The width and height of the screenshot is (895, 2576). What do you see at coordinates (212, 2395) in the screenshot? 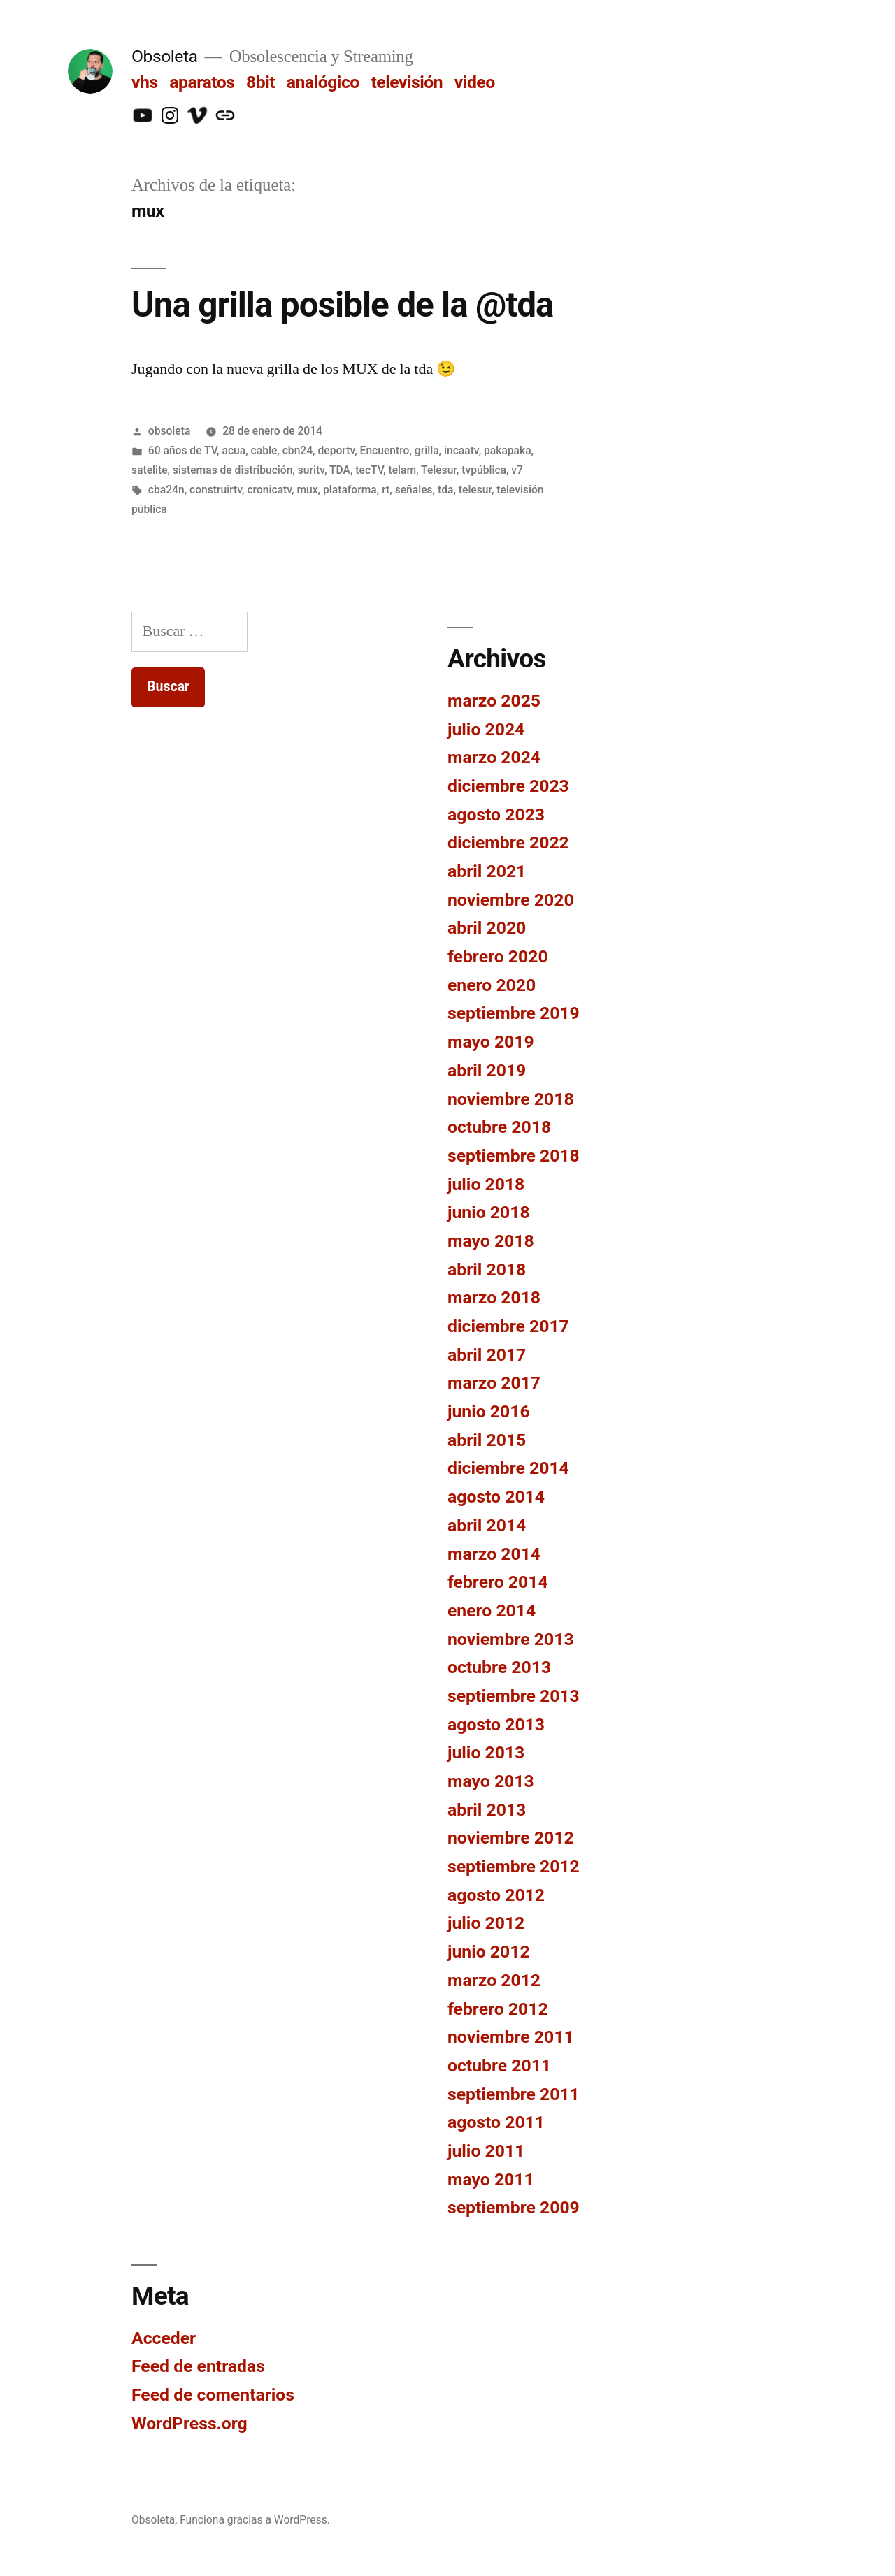
I see `Feed de comentarios` at bounding box center [212, 2395].